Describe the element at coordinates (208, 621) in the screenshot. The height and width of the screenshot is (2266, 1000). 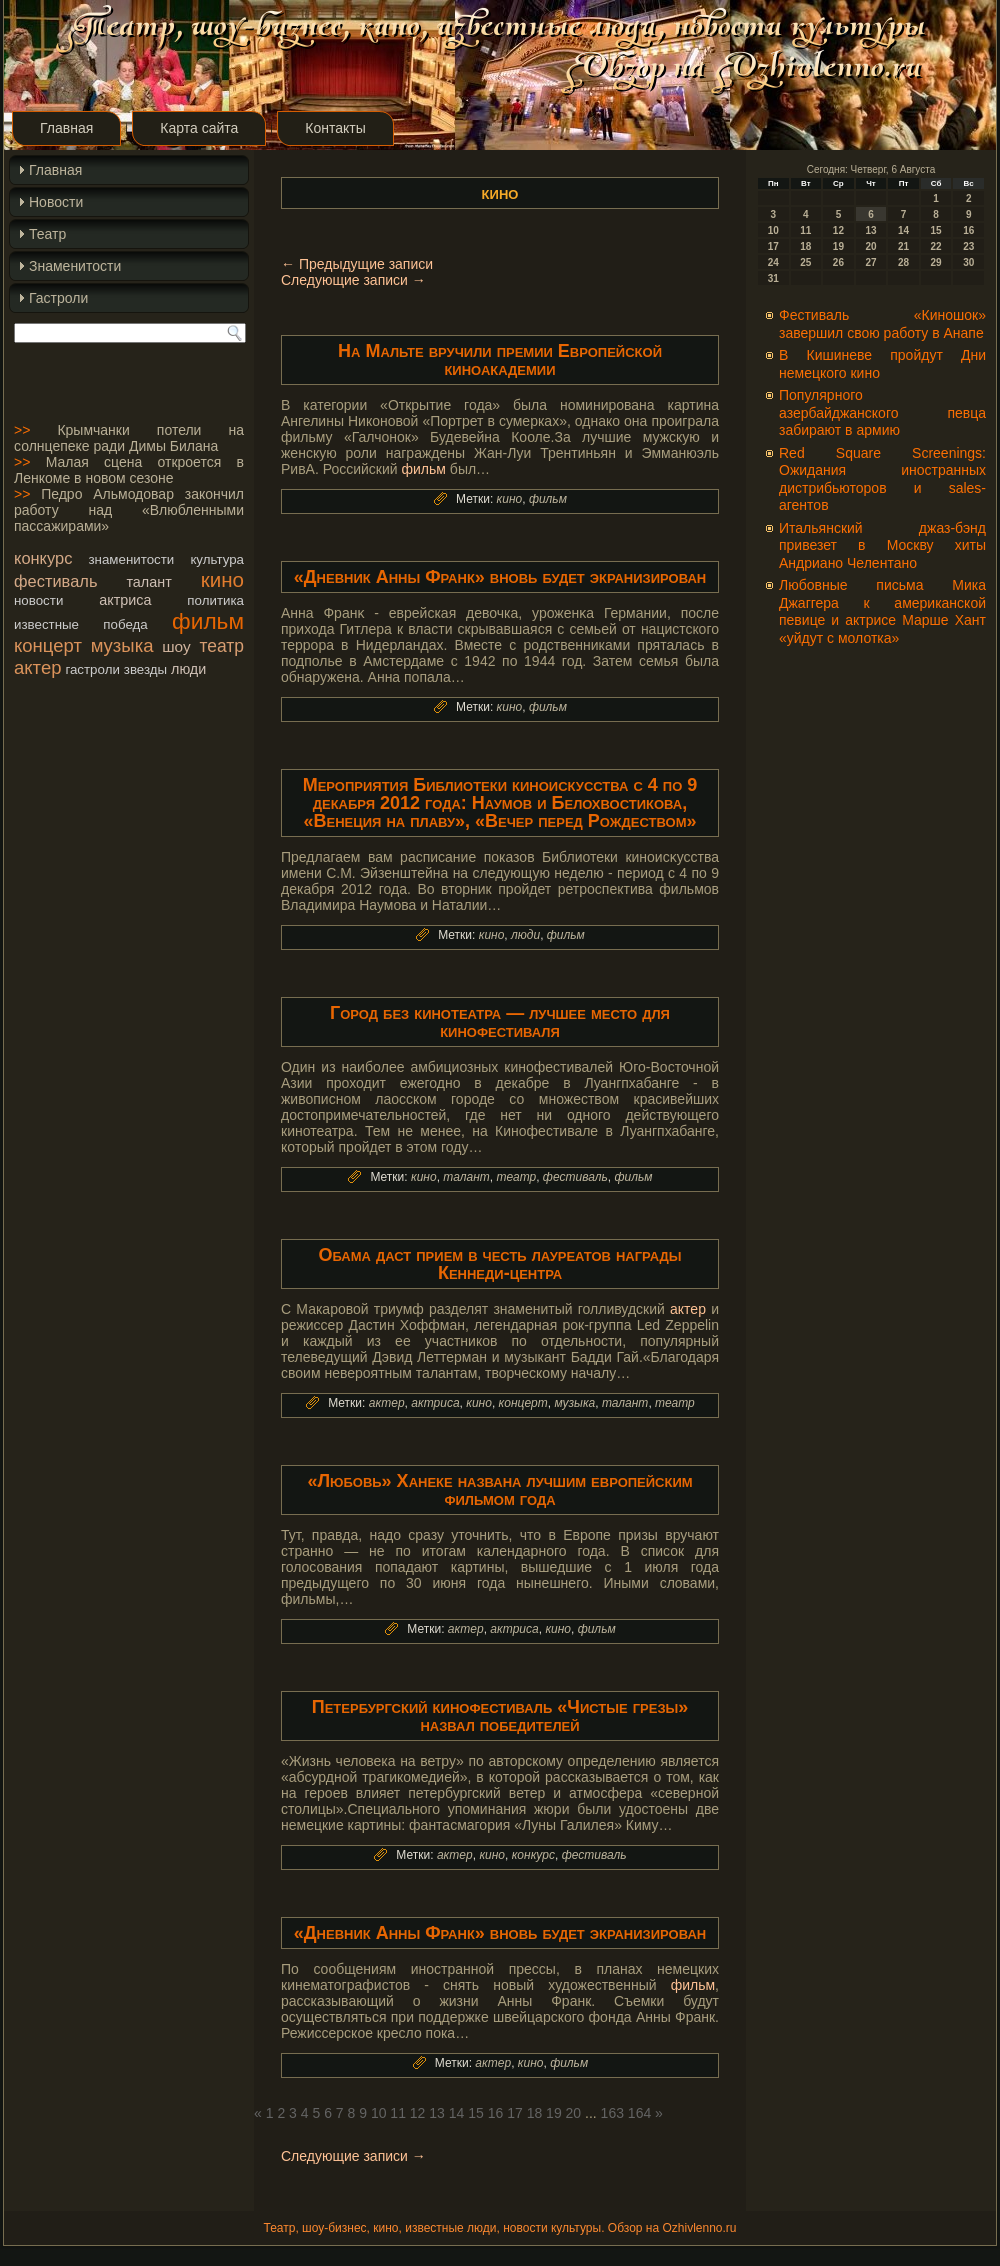
I see `фильм` at that location.